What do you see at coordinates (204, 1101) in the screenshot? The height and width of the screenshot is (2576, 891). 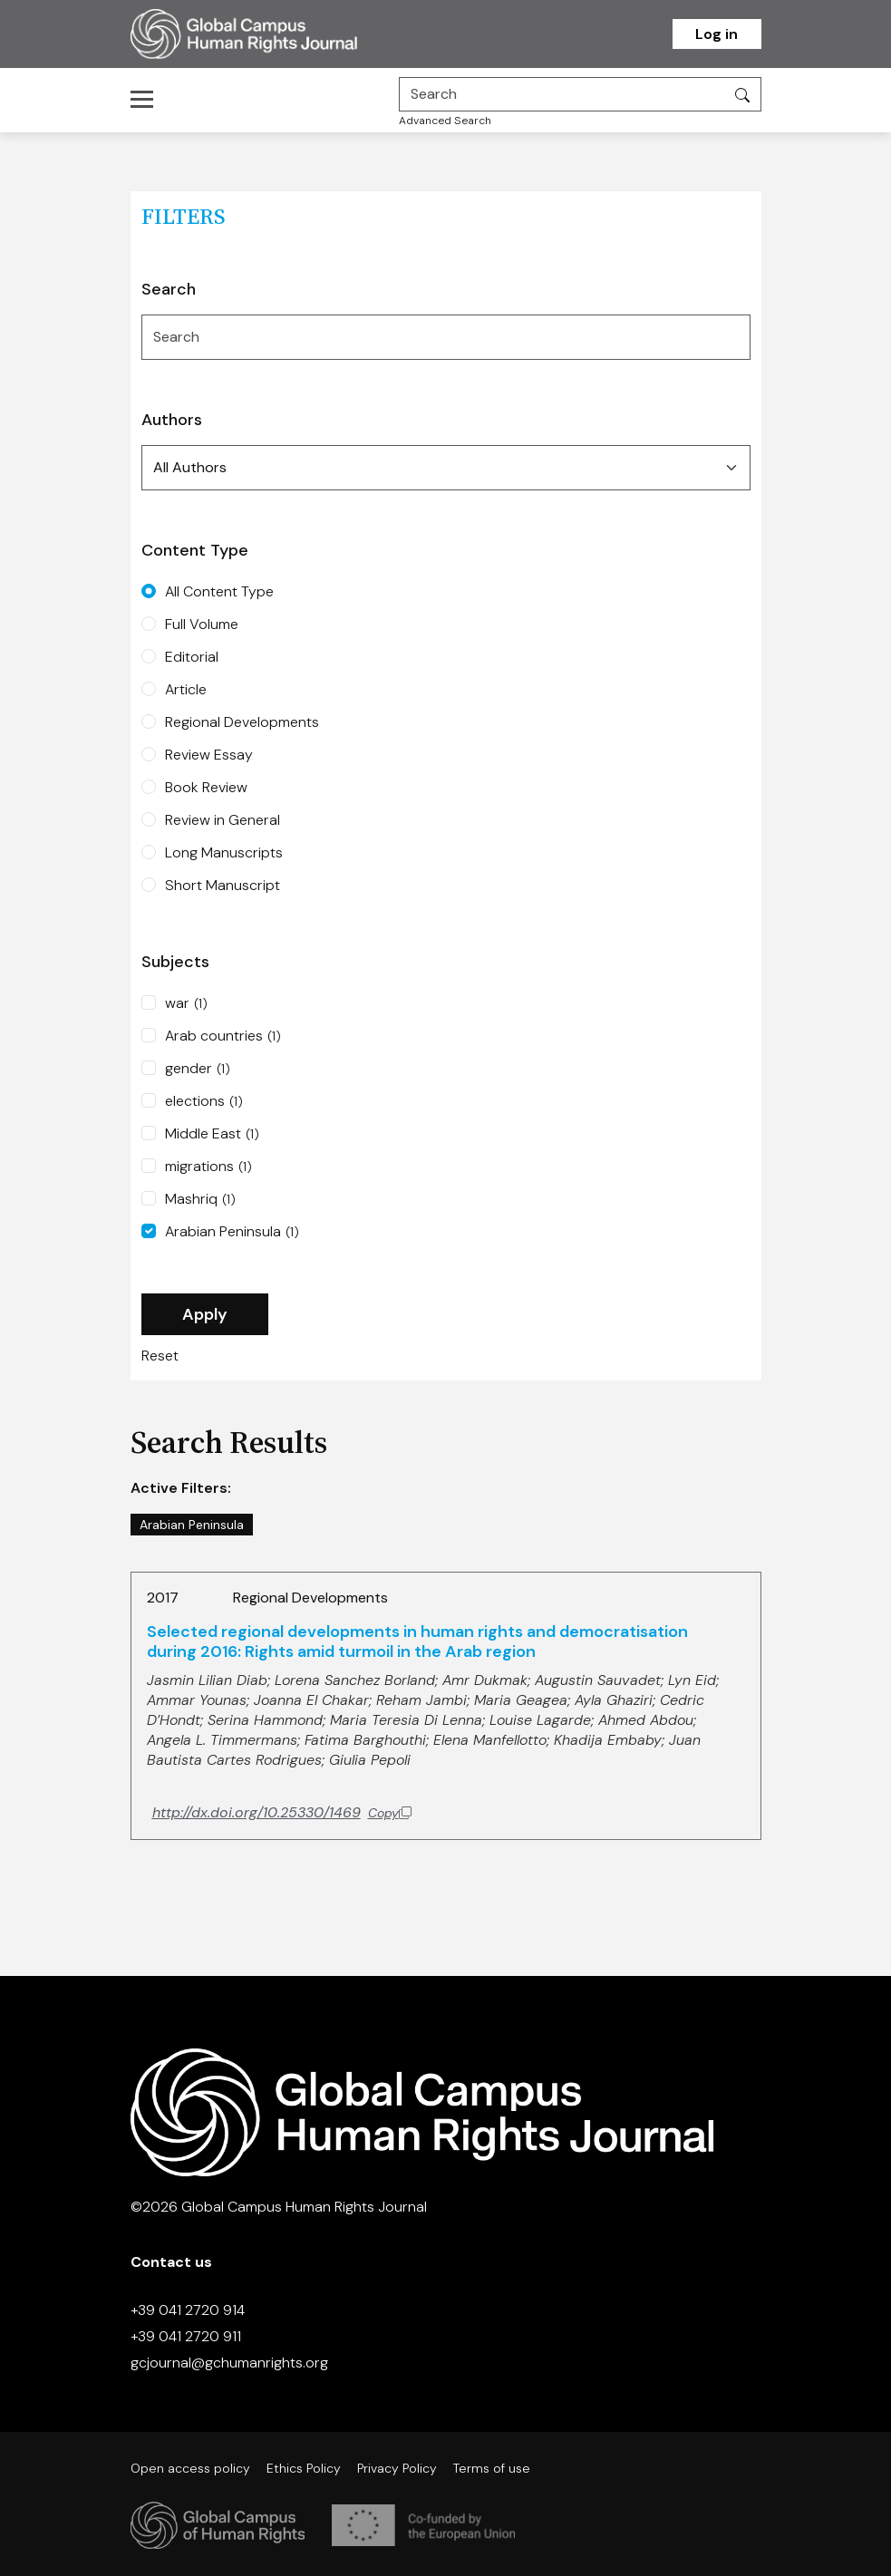 I see `elections` at bounding box center [204, 1101].